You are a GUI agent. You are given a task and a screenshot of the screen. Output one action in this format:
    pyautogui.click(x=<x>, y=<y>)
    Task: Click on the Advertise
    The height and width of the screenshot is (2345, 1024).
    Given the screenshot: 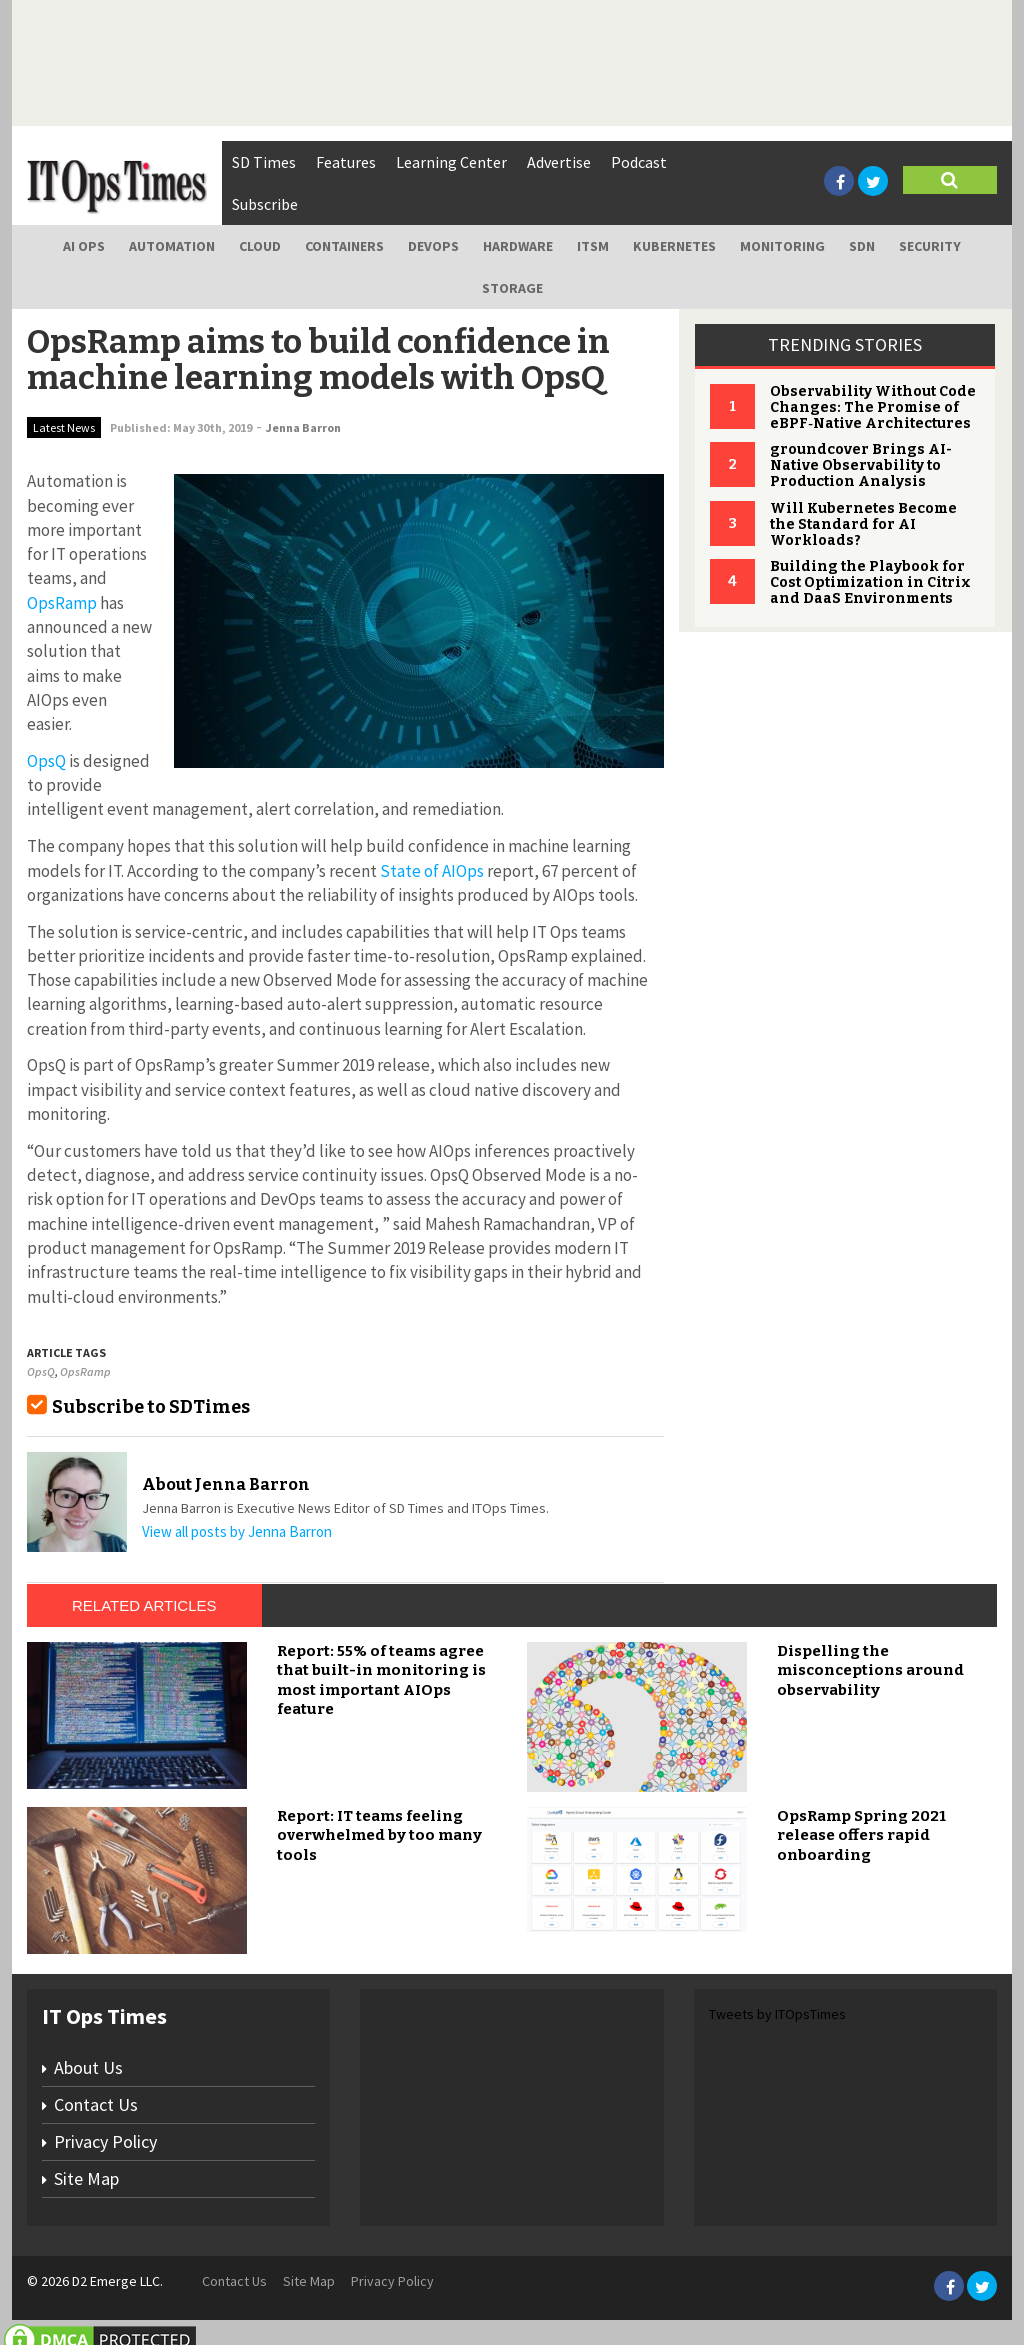 What is the action you would take?
    pyautogui.click(x=559, y=162)
    